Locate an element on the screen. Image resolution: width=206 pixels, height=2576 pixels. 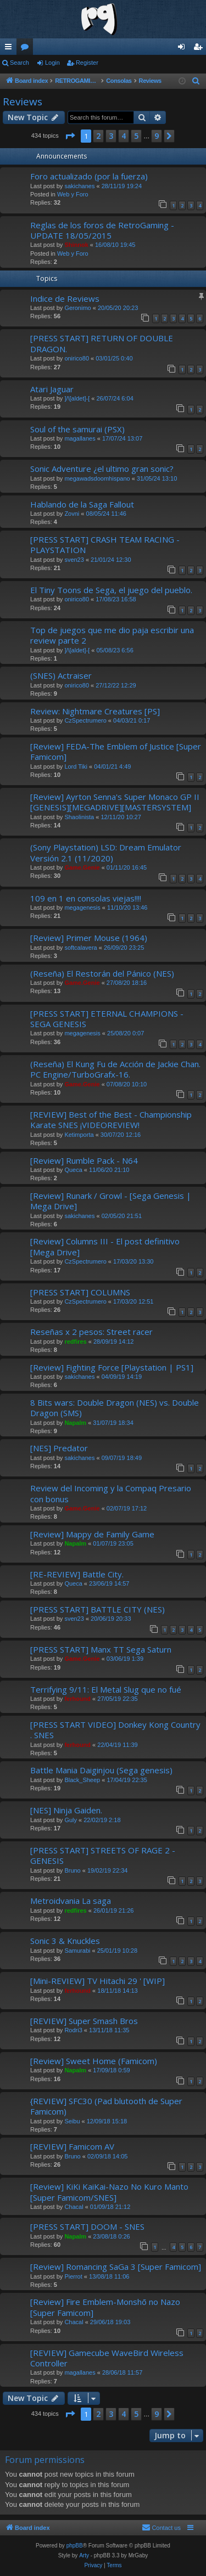
onirico80 is located at coordinates (76, 358).